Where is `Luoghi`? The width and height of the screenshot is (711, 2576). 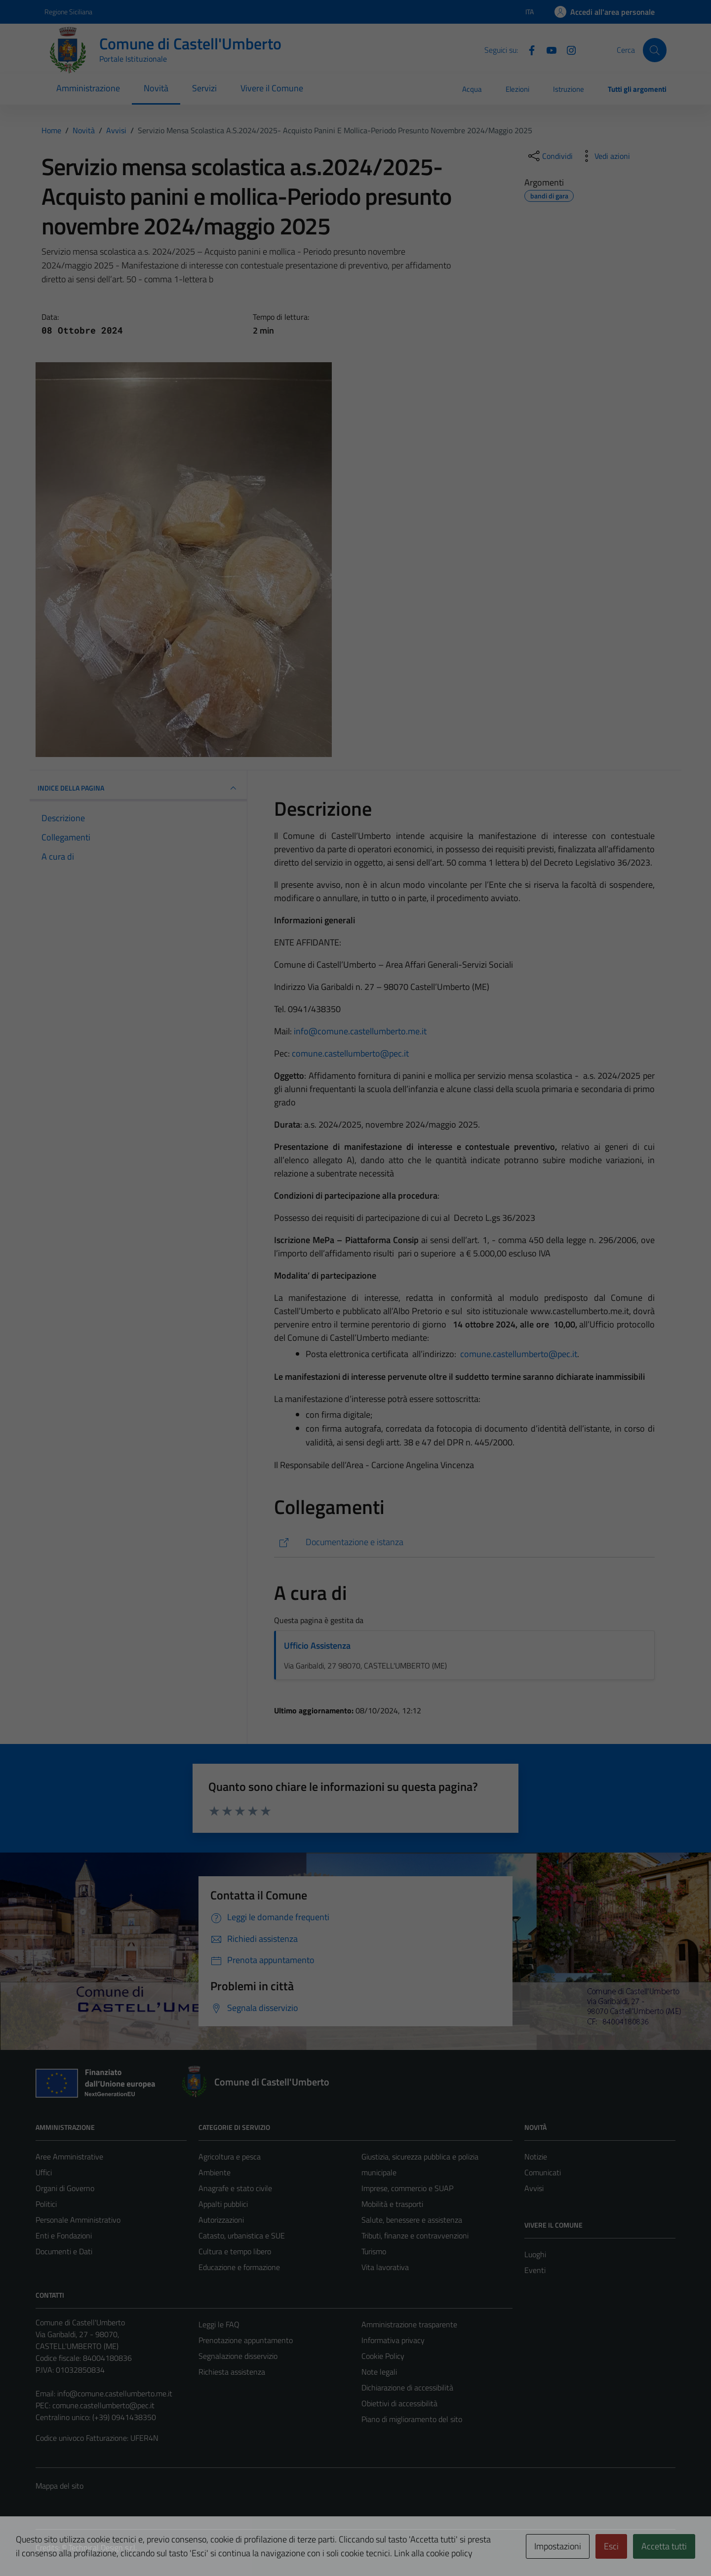 Luoghi is located at coordinates (535, 2254).